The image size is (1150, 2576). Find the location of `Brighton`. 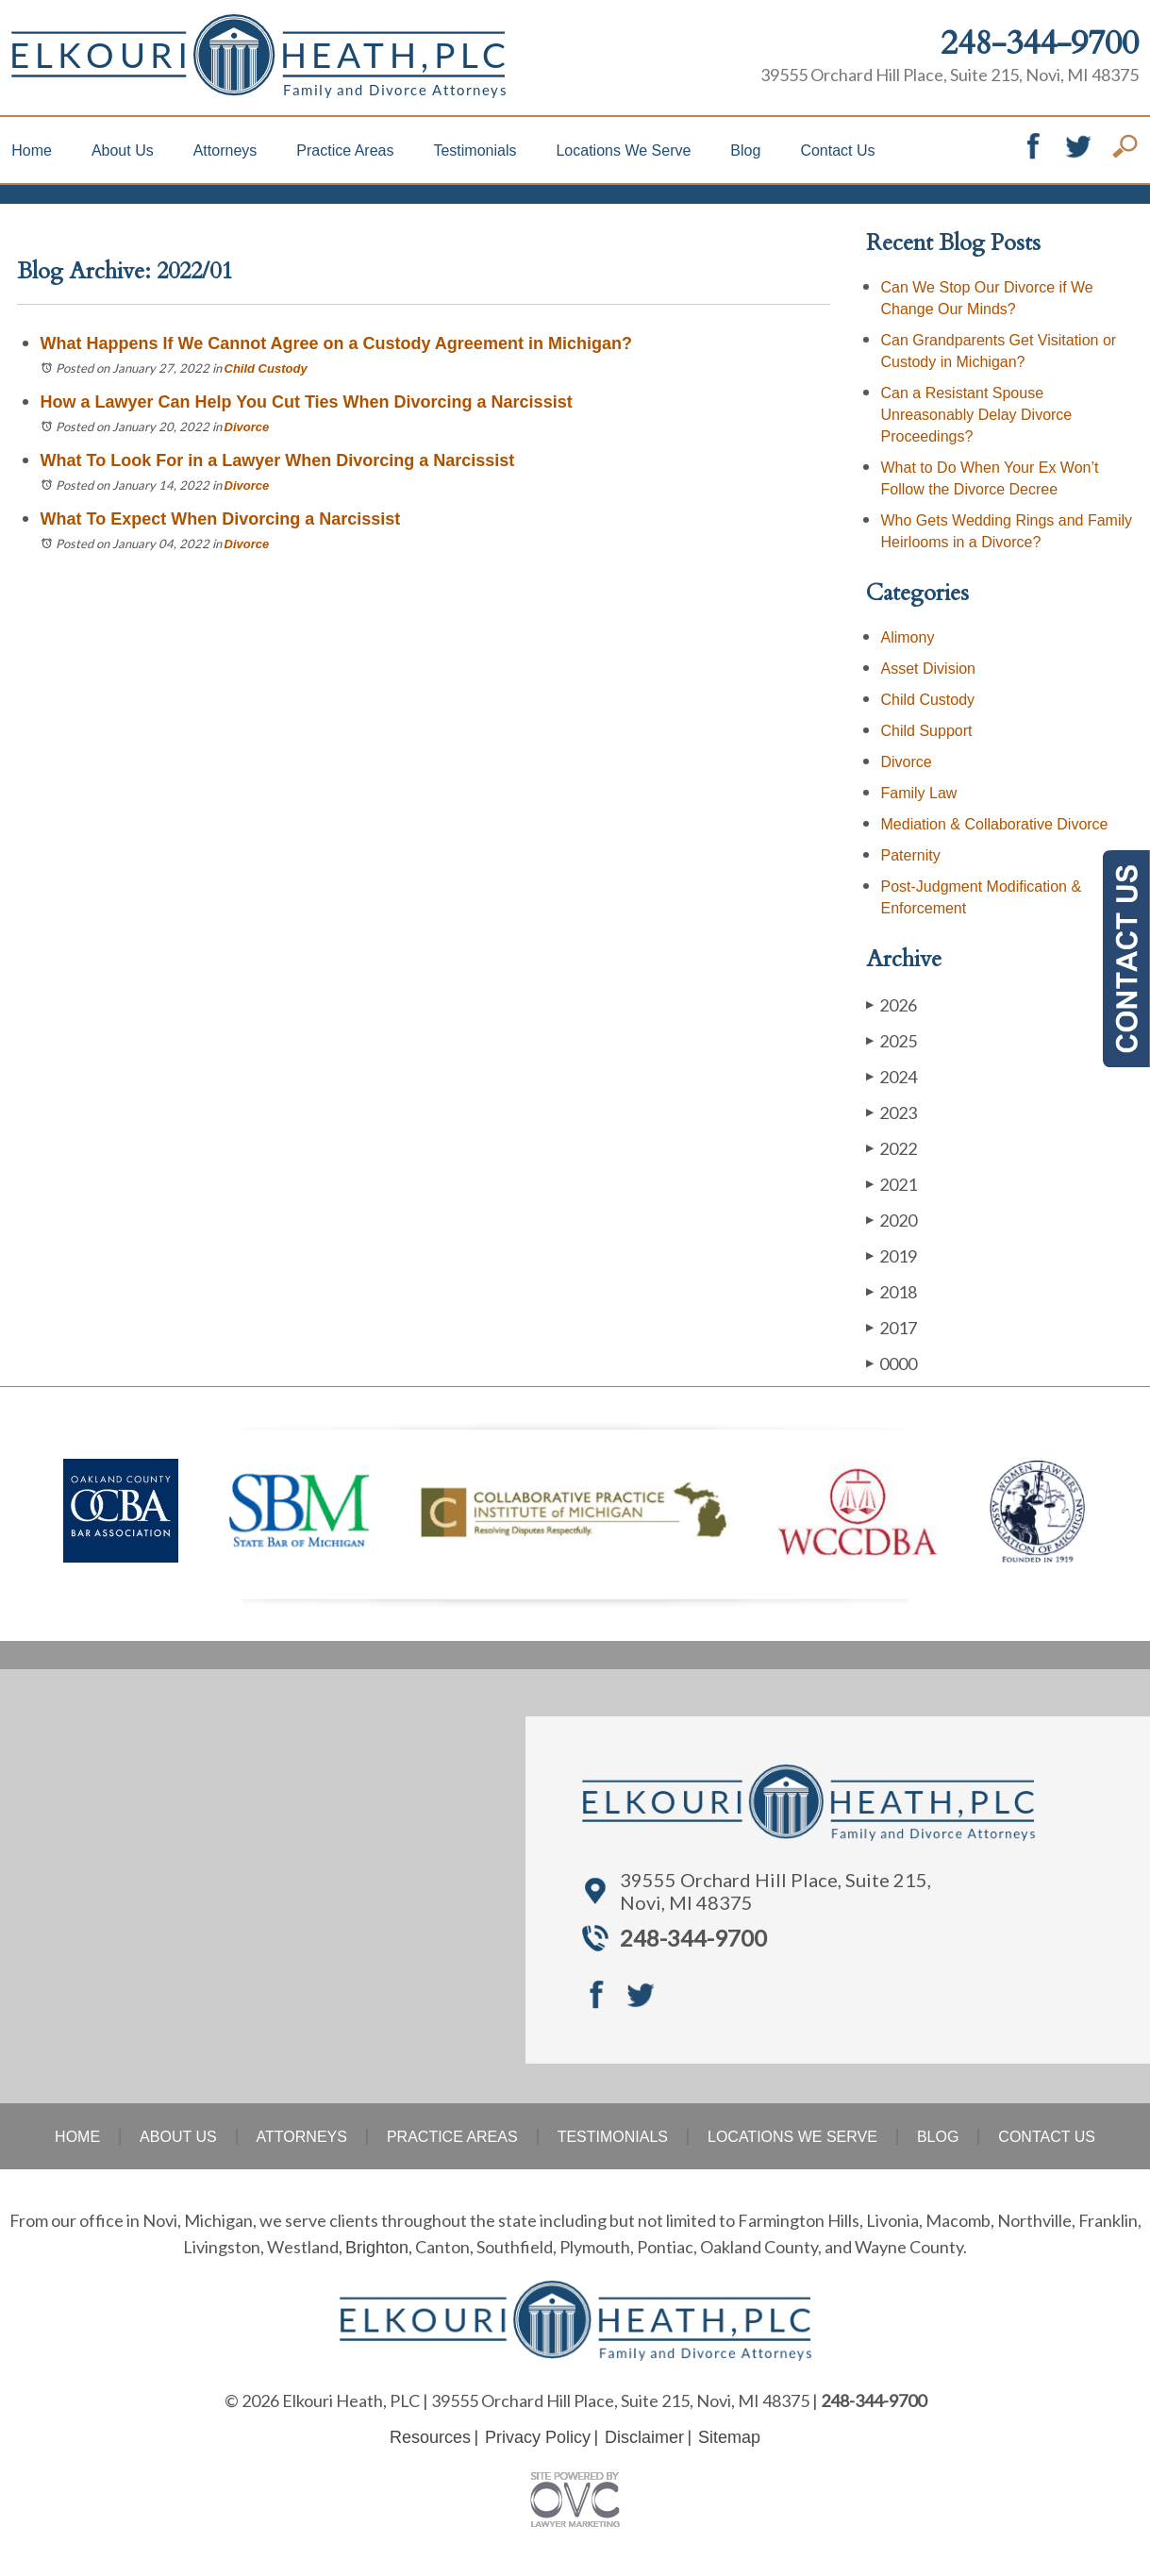

Brighton is located at coordinates (376, 2247).